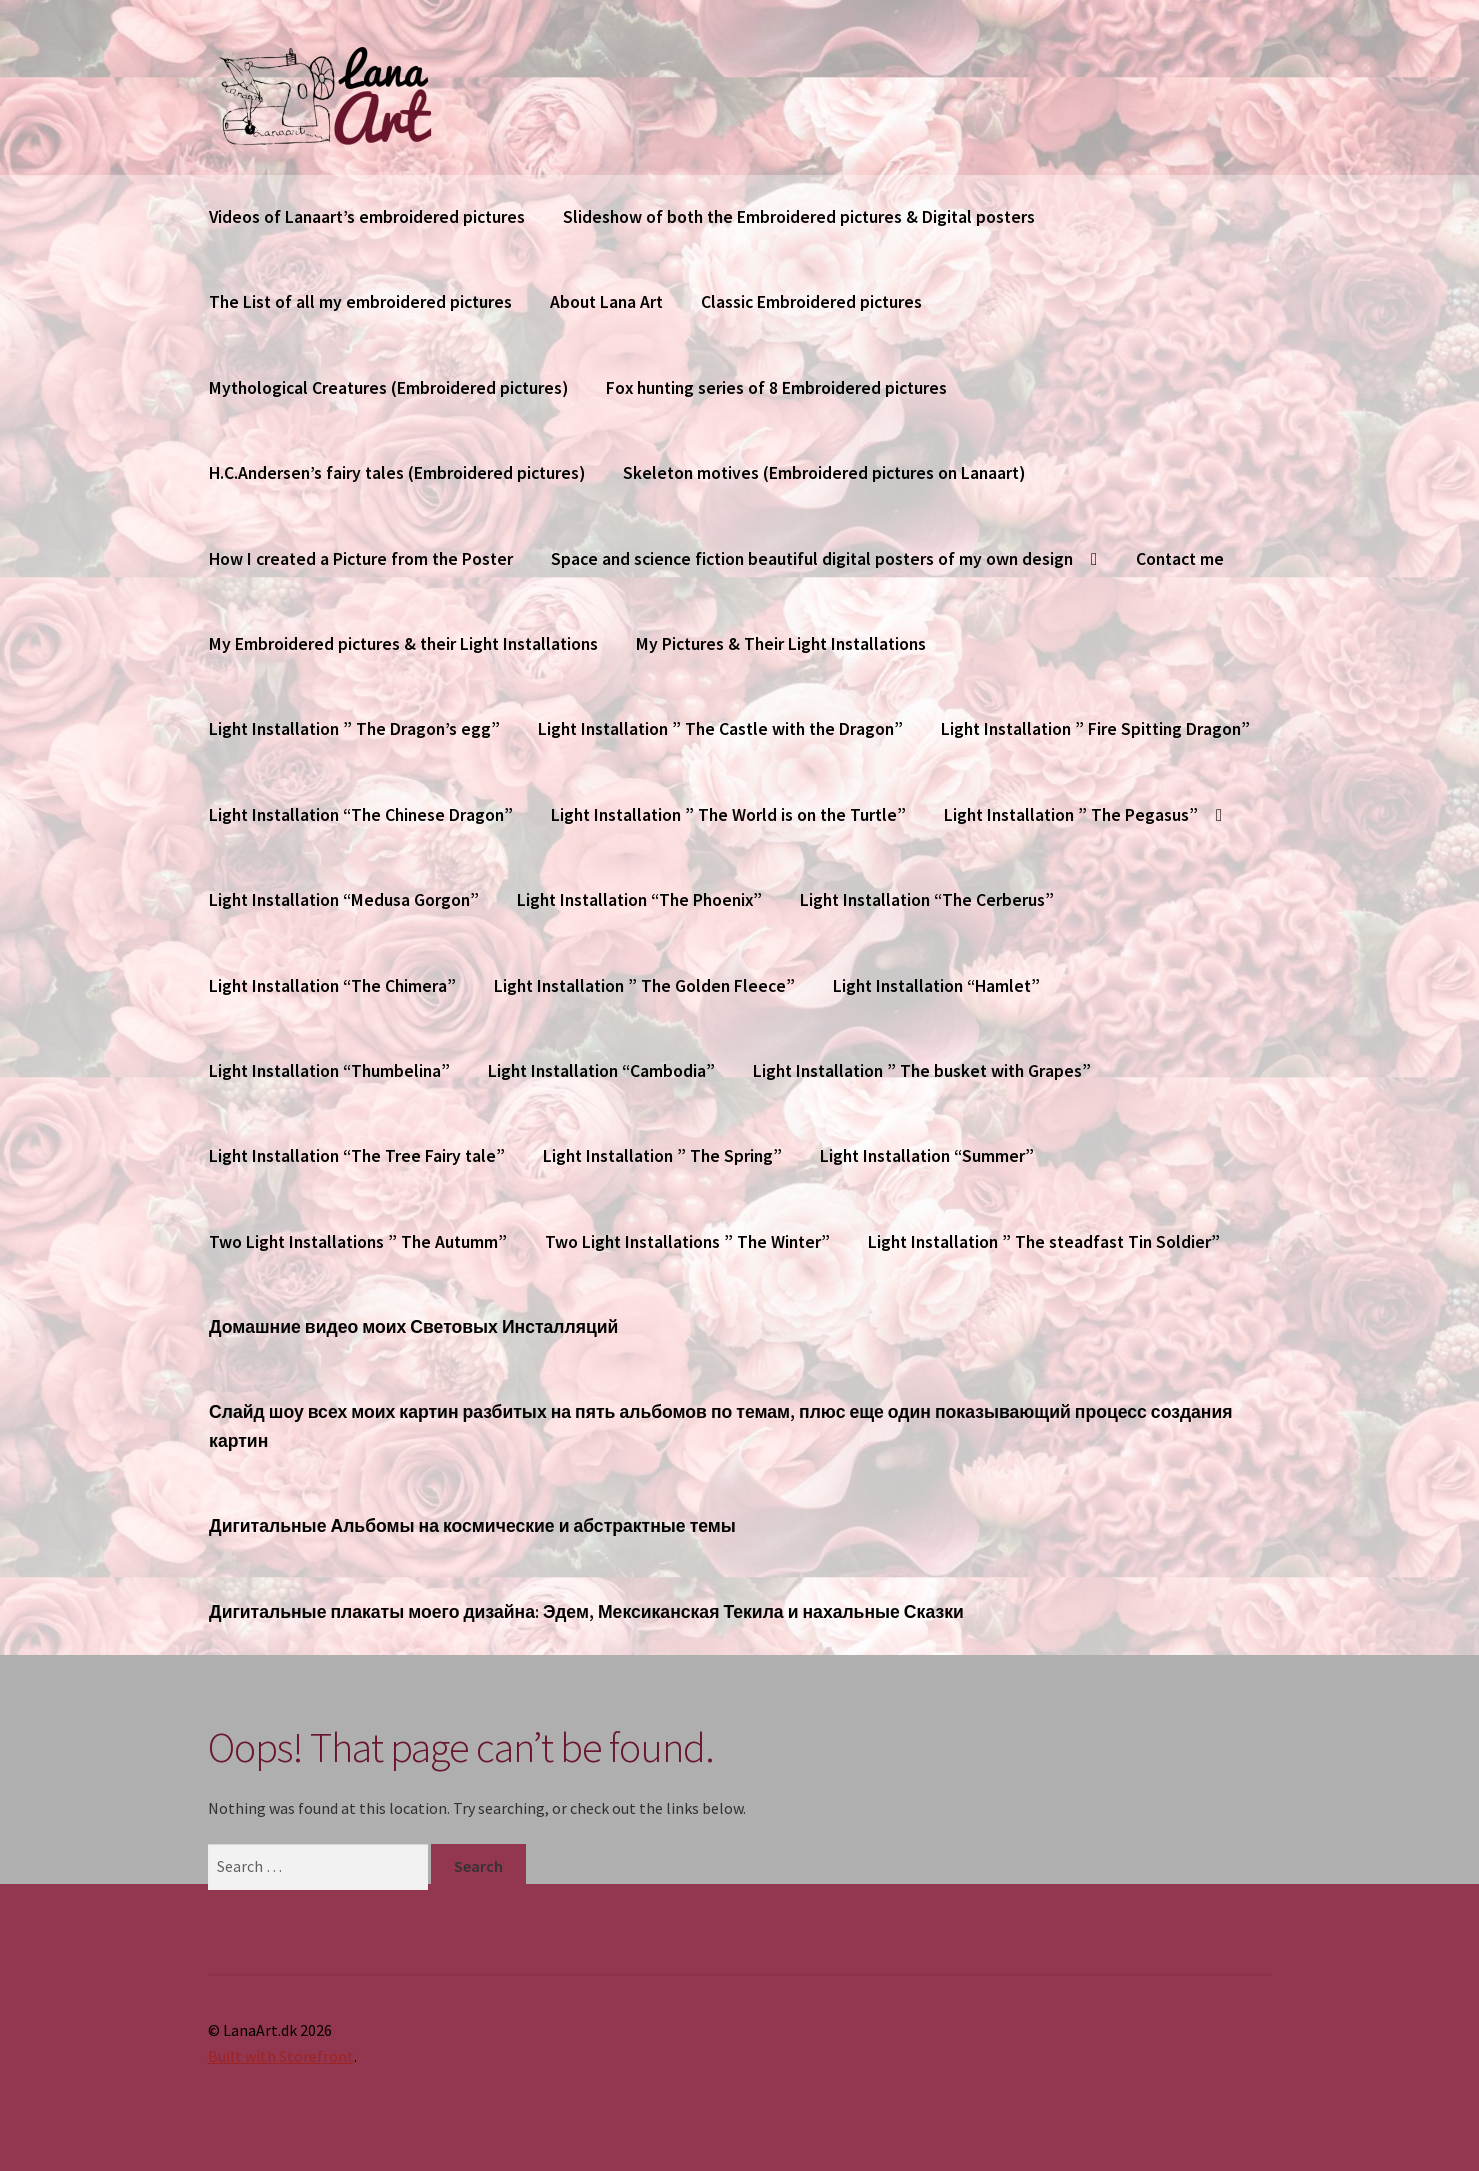 The height and width of the screenshot is (2171, 1479). I want to click on Light Installation “The Chinese Dragon”, so click(361, 815).